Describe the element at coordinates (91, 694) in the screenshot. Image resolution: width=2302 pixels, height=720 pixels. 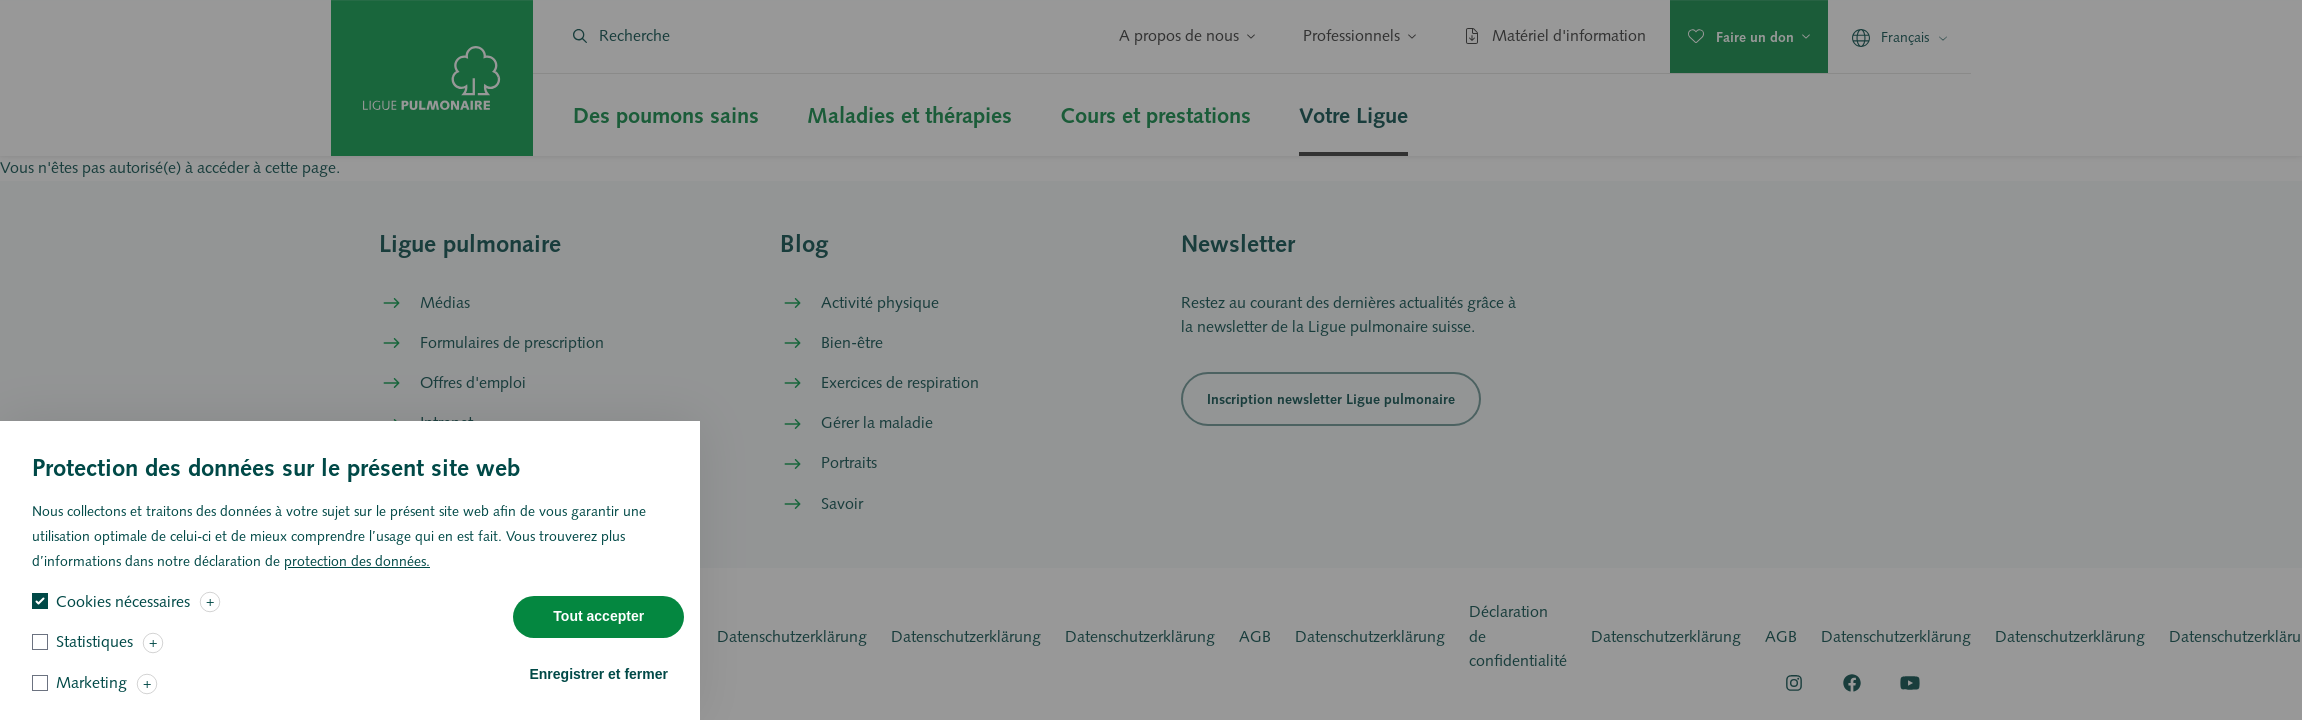
I see `Marketing` at that location.